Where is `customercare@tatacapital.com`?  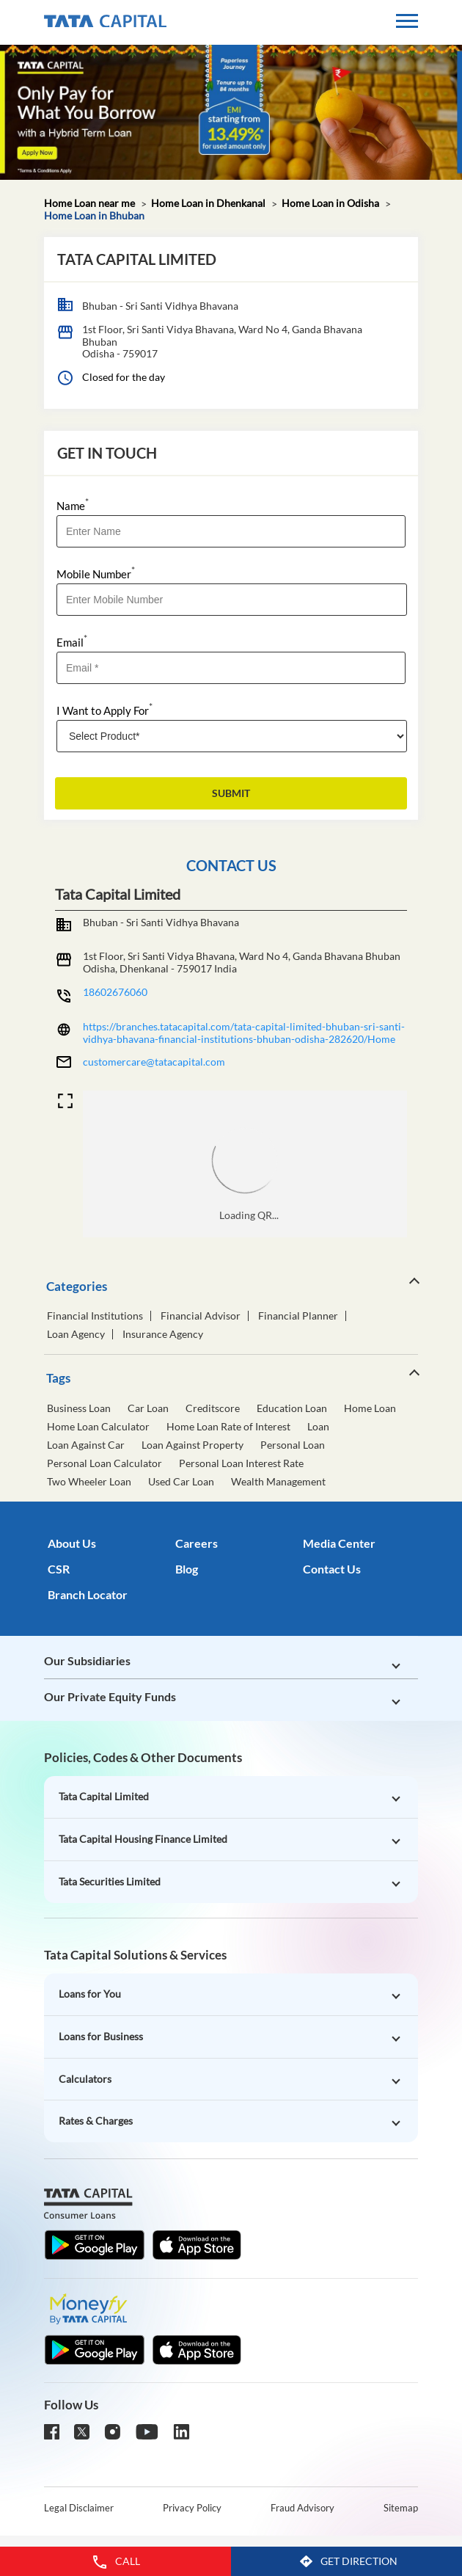
customercare@tatacapital.com is located at coordinates (154, 1061).